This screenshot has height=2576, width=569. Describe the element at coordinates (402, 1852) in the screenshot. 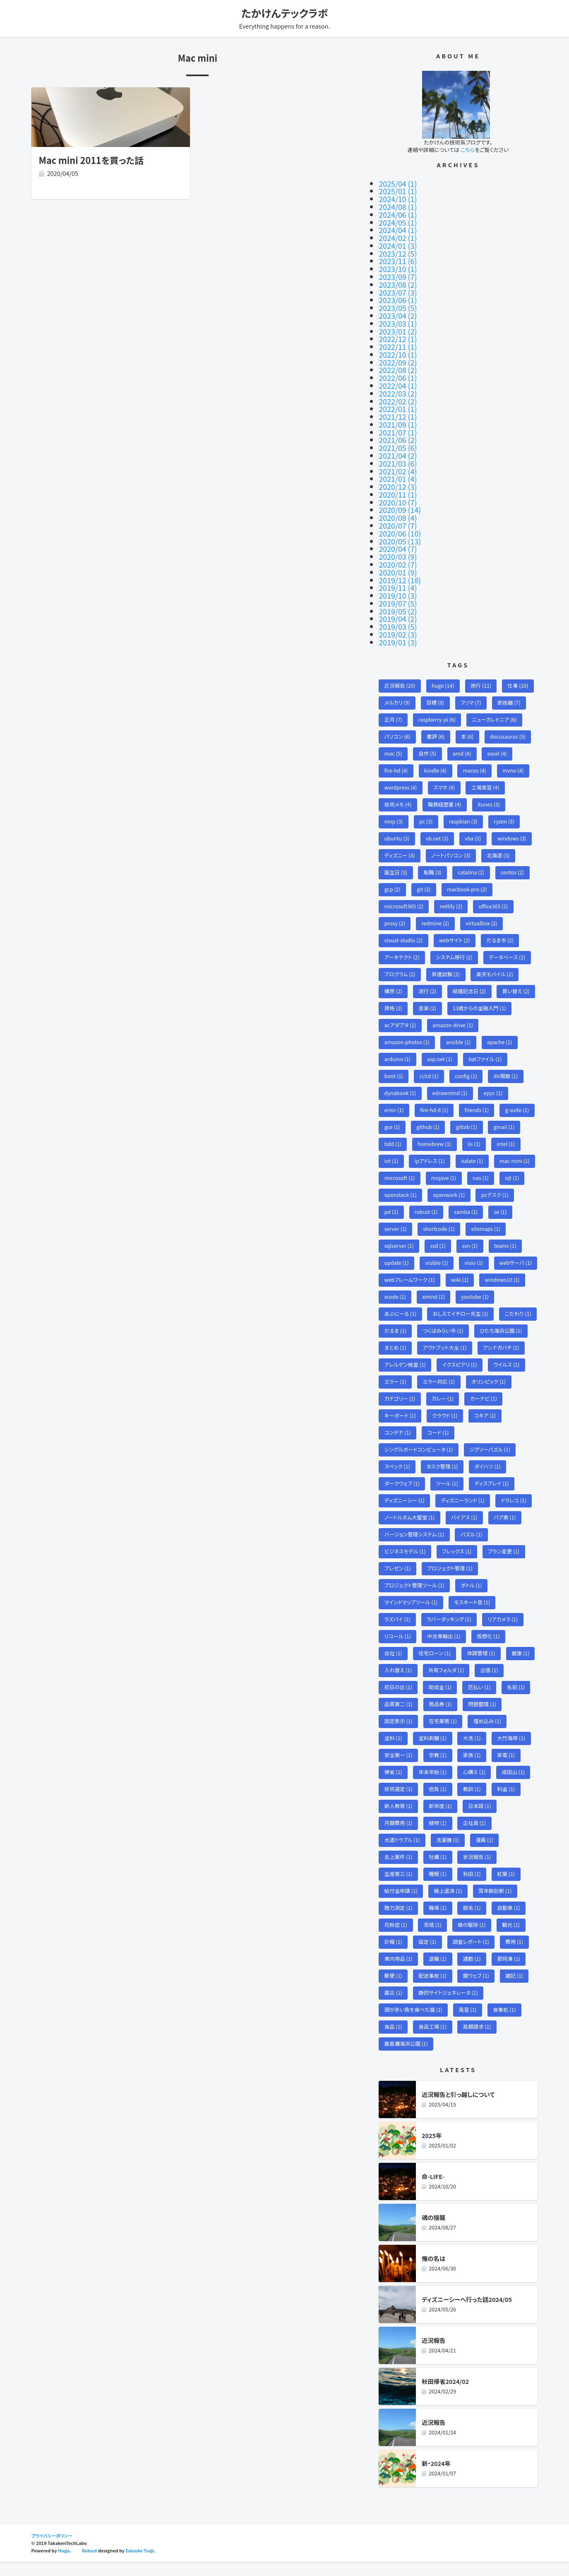

I see `水道トラブル` at that location.